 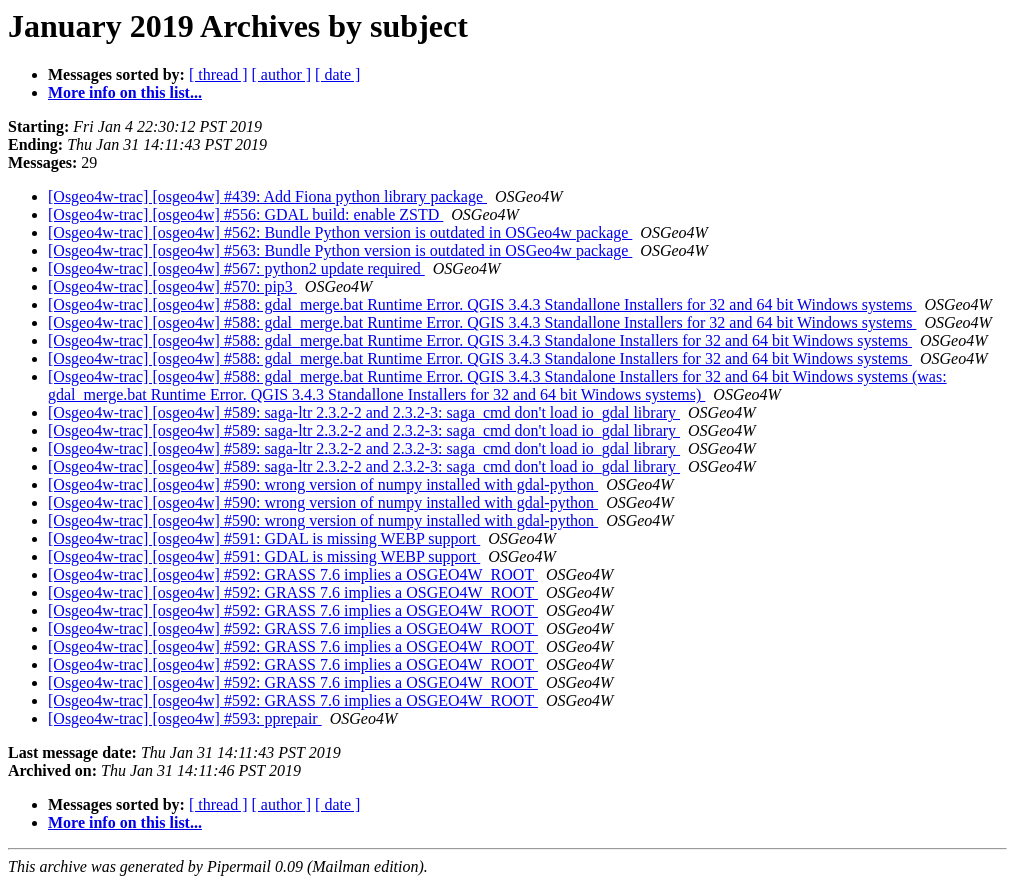 I want to click on [Osgeo4w-trac] [osgeo4w] #563: Bundle Python version is outdated in OSGeo4w package, so click(x=340, y=250).